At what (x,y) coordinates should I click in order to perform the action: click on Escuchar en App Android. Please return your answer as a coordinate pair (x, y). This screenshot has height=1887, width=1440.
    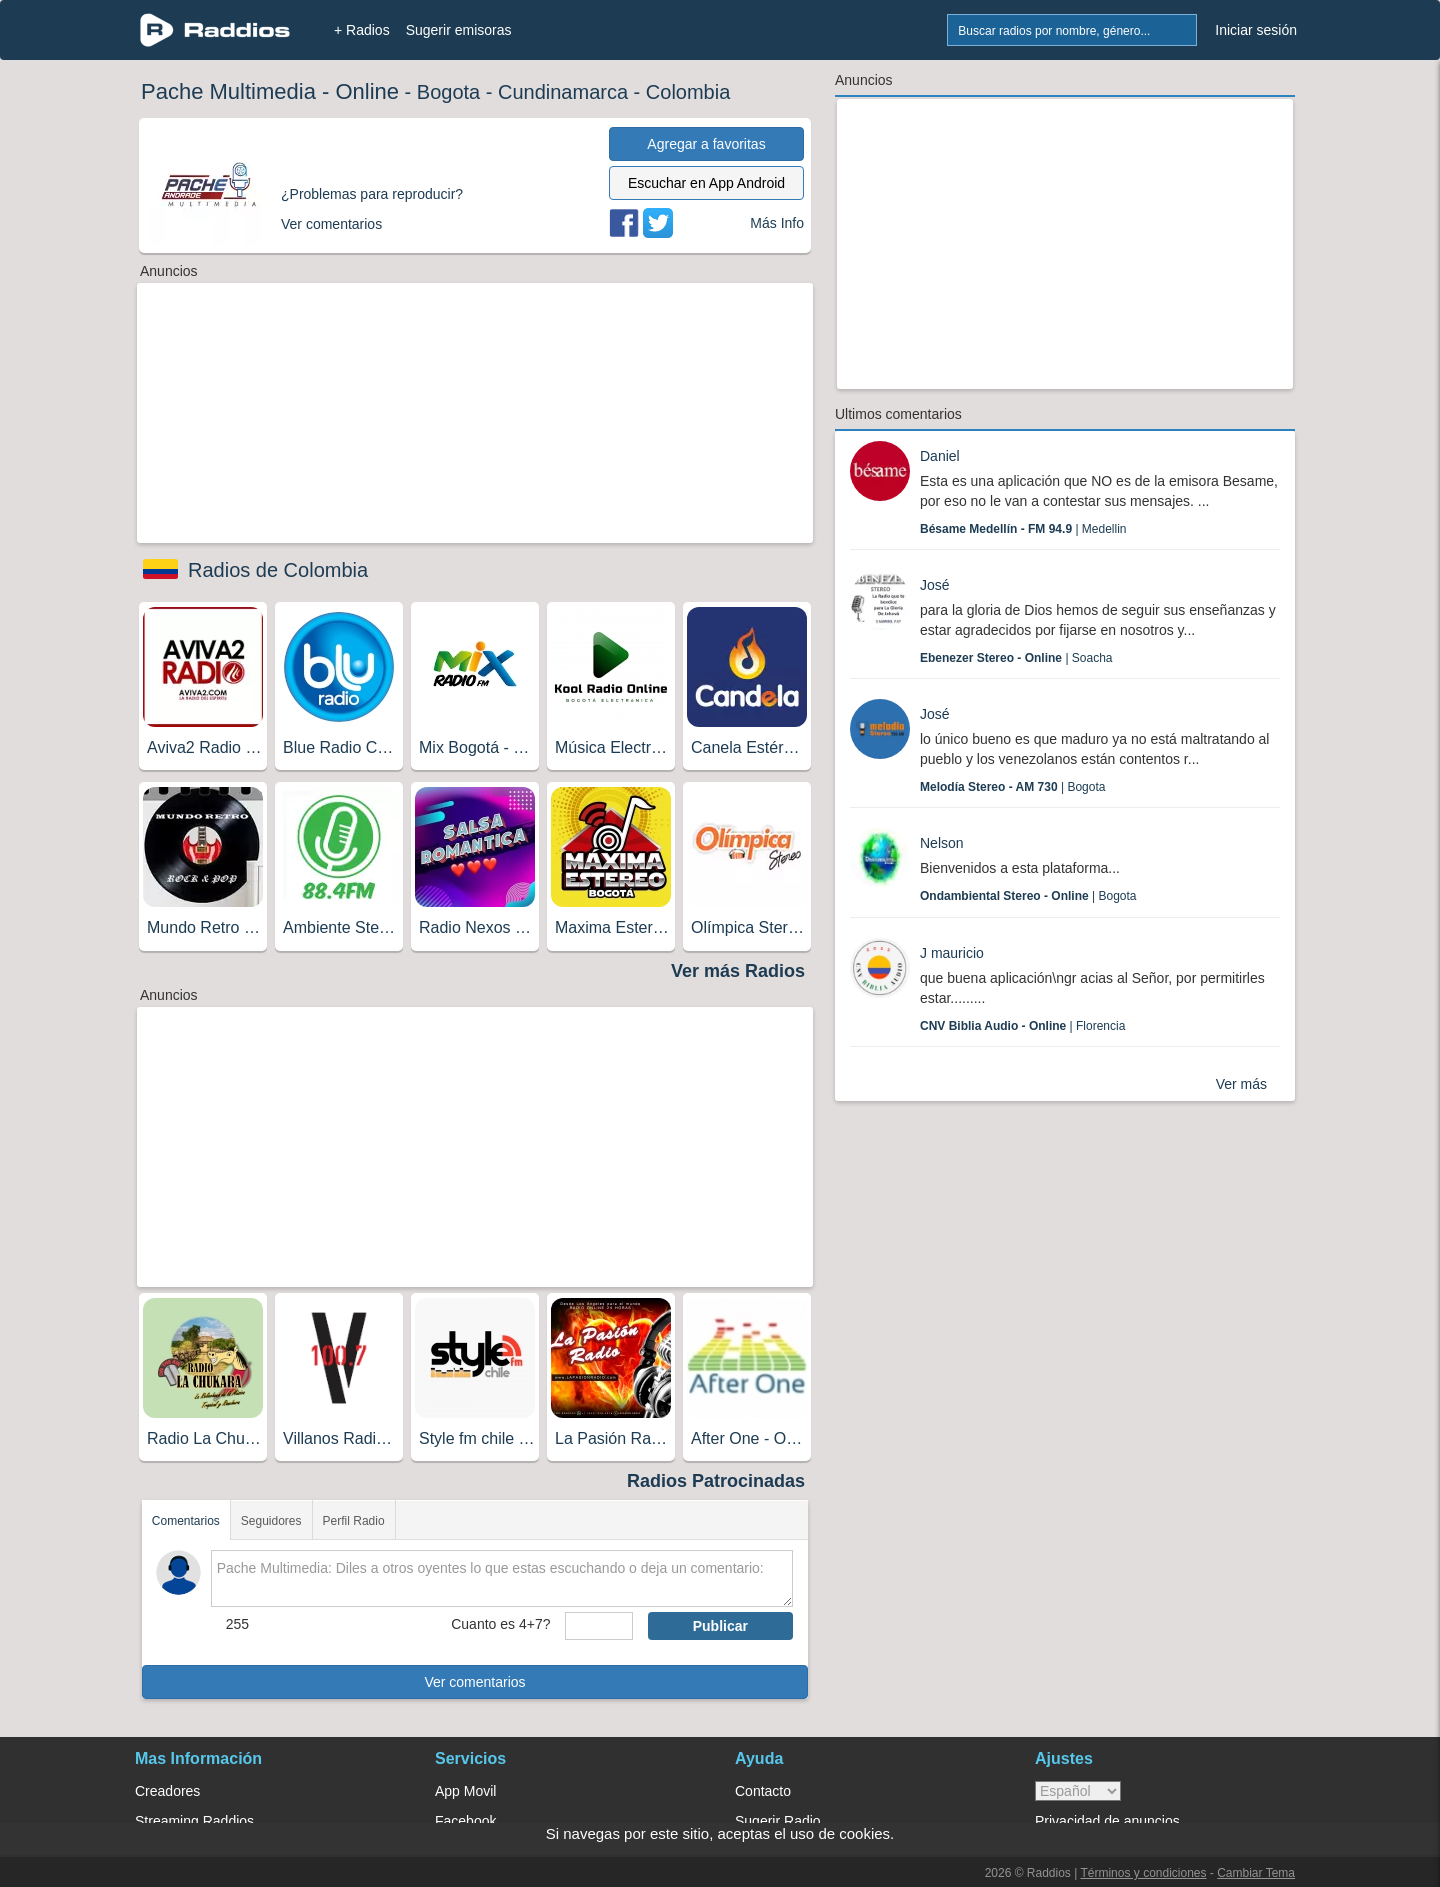
    Looking at the image, I should click on (706, 183).